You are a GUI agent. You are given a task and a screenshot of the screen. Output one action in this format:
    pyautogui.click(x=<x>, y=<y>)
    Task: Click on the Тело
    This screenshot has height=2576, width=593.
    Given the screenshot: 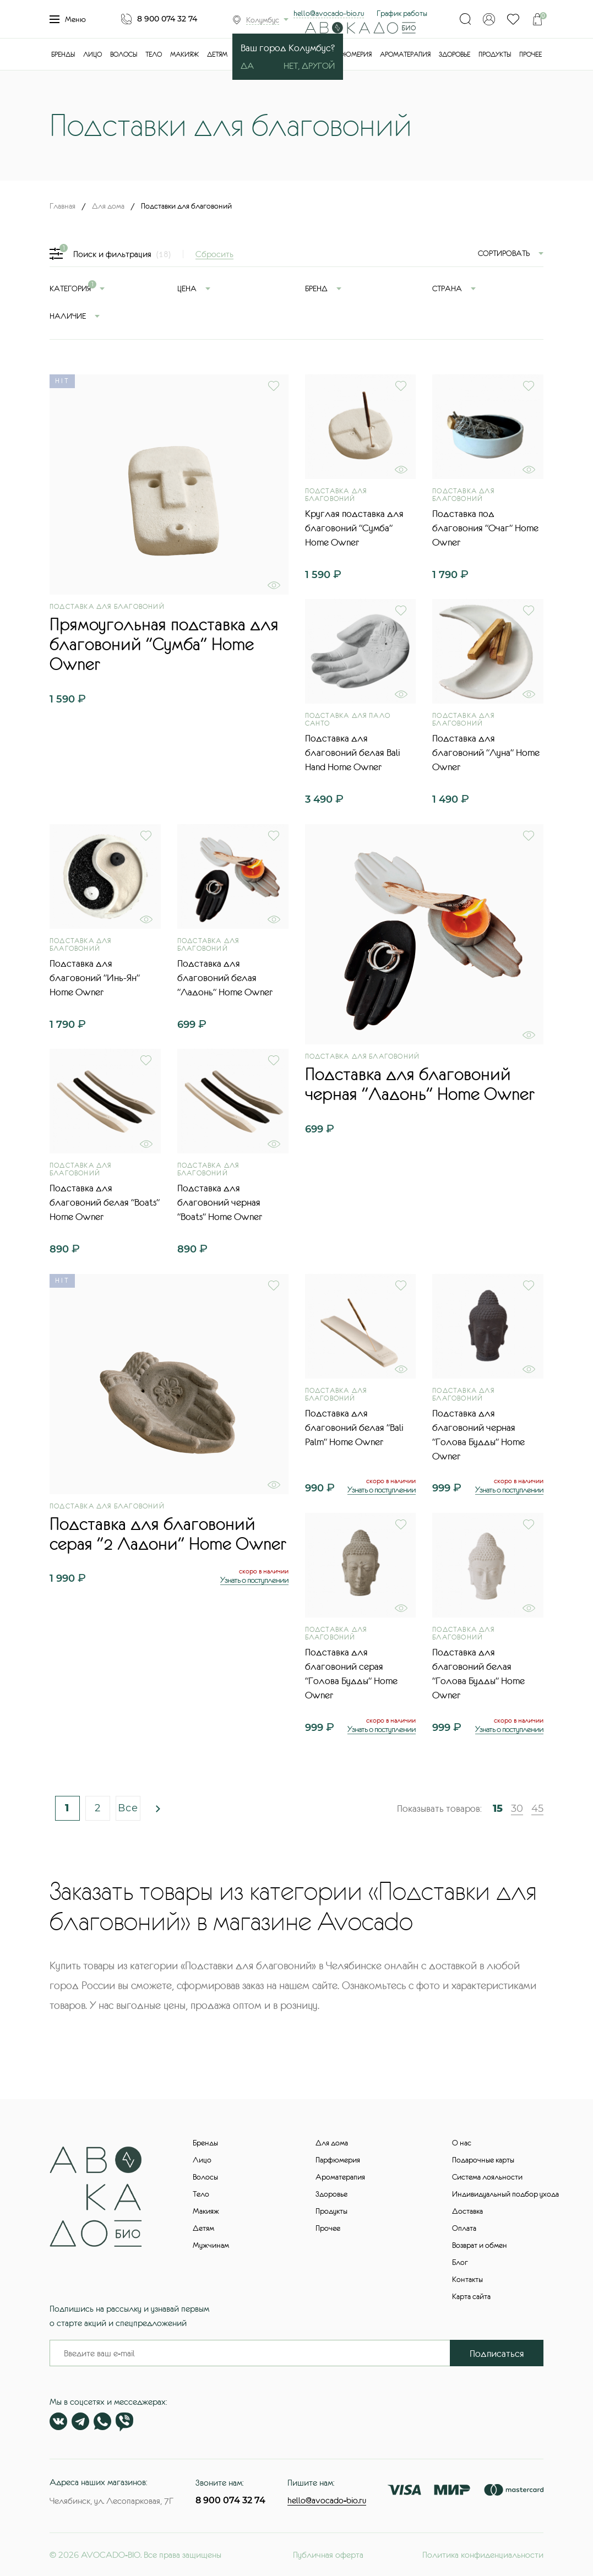 What is the action you would take?
    pyautogui.click(x=153, y=54)
    